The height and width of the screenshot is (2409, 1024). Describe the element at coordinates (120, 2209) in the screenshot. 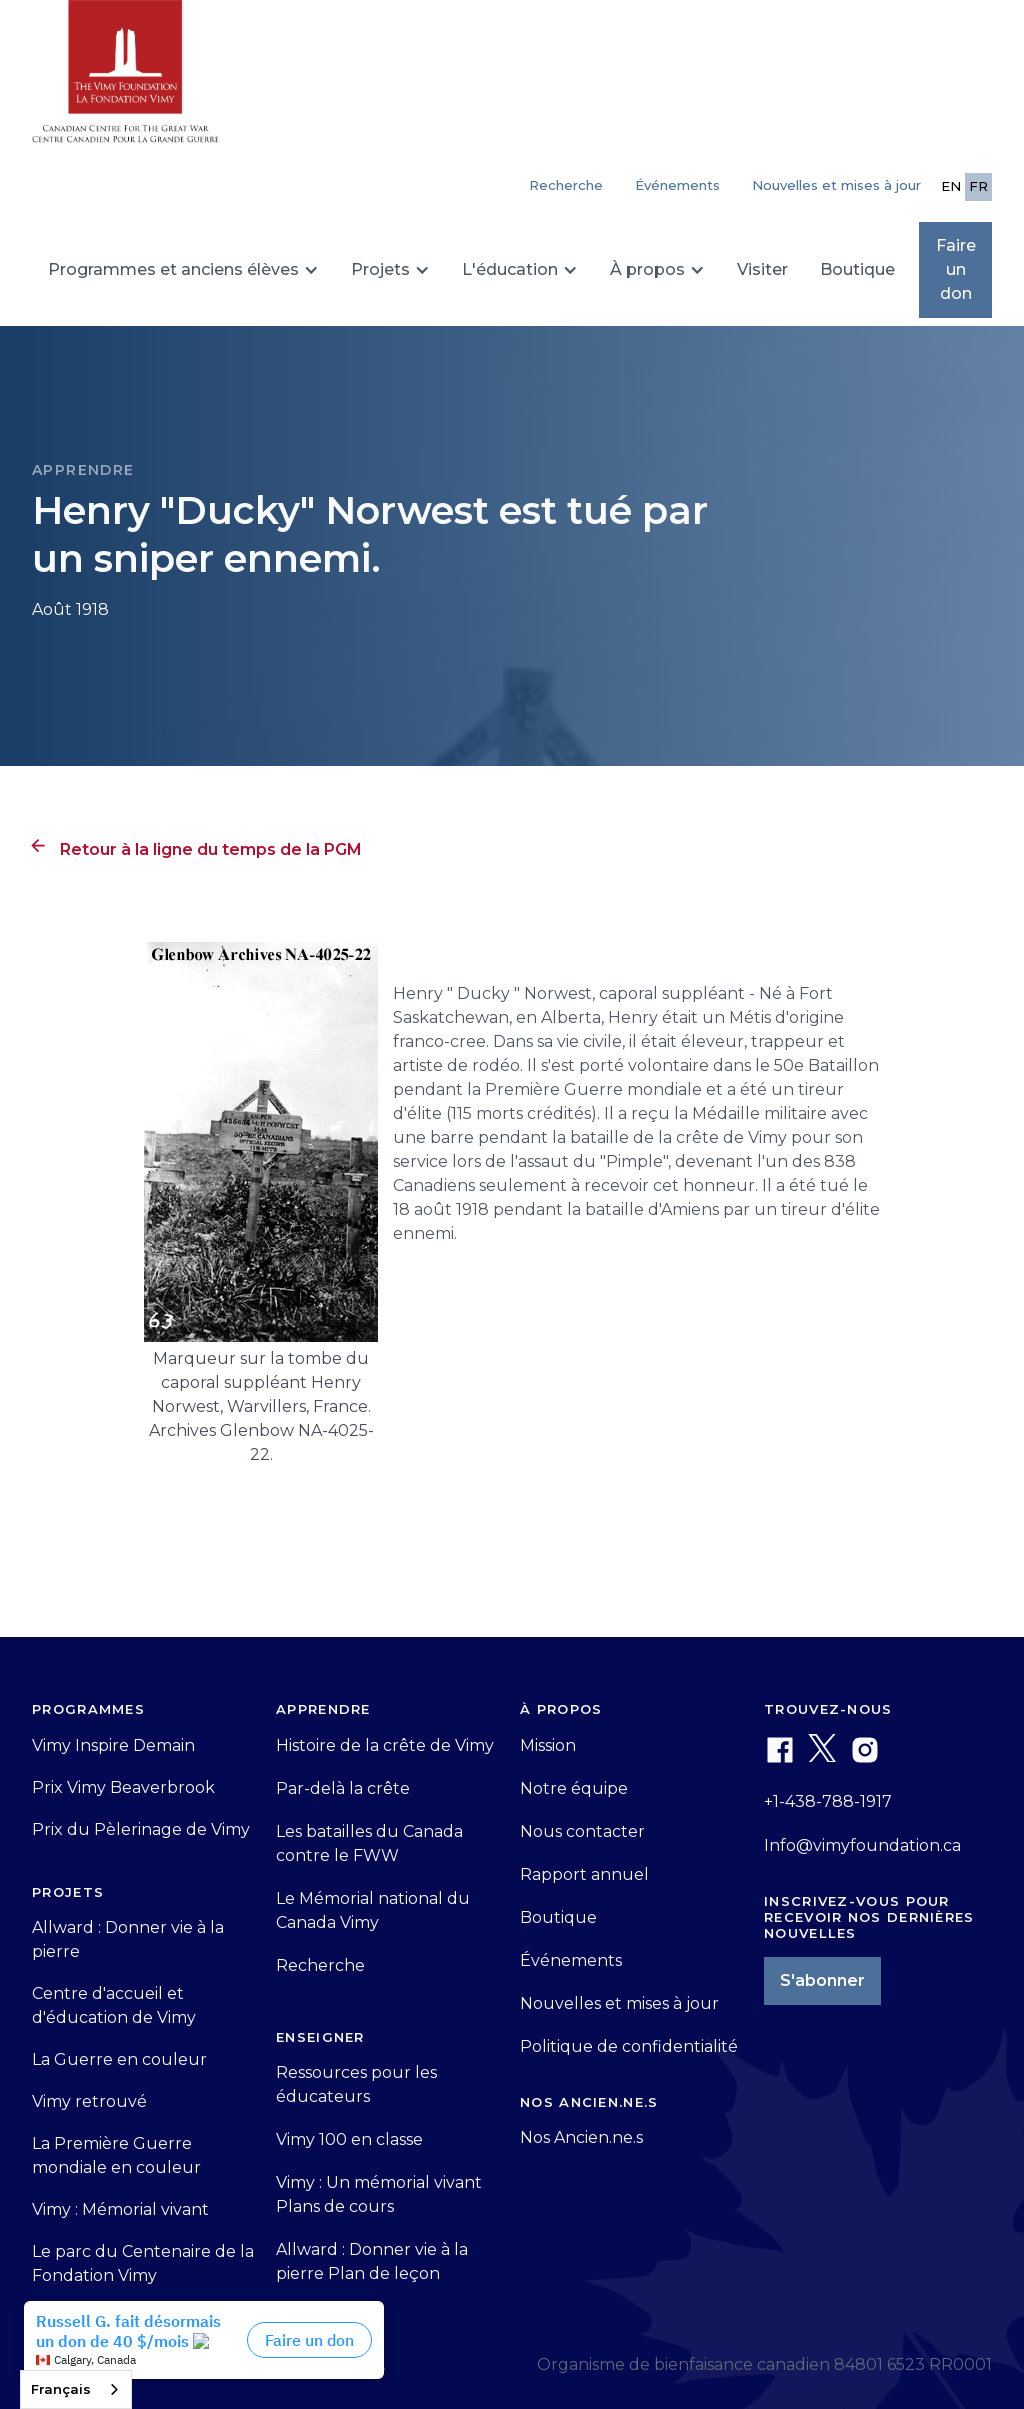

I see `Vimy : Mémorial vivant` at that location.